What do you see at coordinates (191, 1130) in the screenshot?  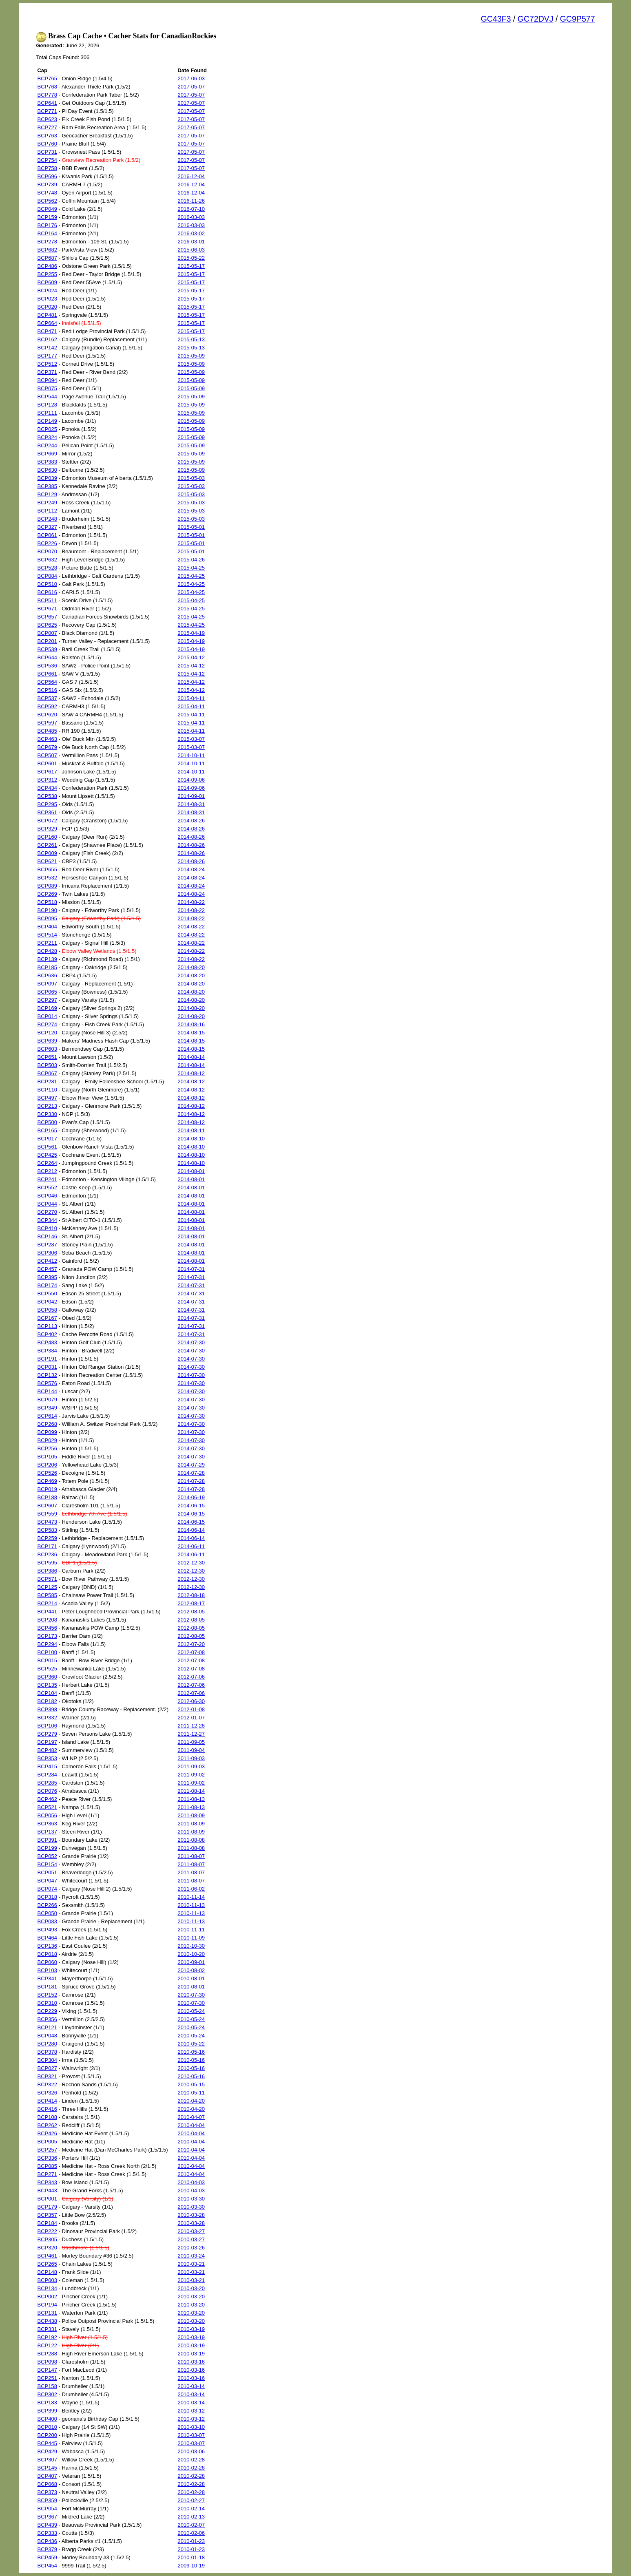 I see `2014-08-11` at bounding box center [191, 1130].